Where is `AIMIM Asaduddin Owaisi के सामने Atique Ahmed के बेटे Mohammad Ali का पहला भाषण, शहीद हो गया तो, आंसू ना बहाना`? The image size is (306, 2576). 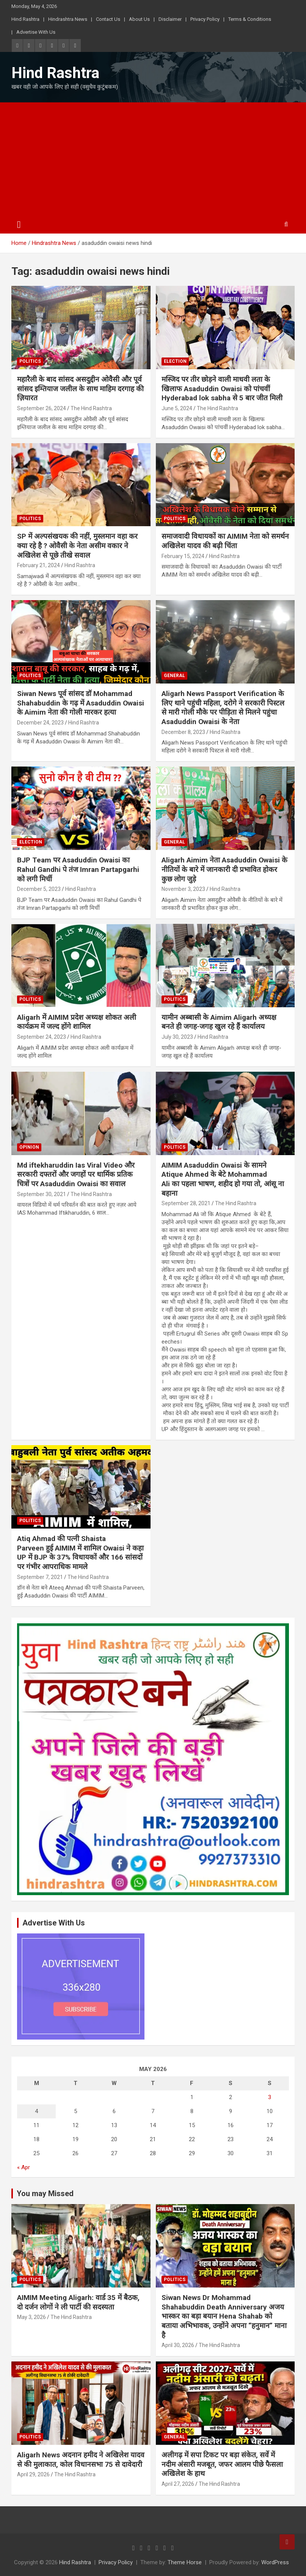 AIMIM Asaduddin Owaisi के सामने Atique Ahmed के बेटे Mohammad Ali का पहला भाषण, शहीद हो गया तो, आंसू ना बहाना is located at coordinates (224, 1179).